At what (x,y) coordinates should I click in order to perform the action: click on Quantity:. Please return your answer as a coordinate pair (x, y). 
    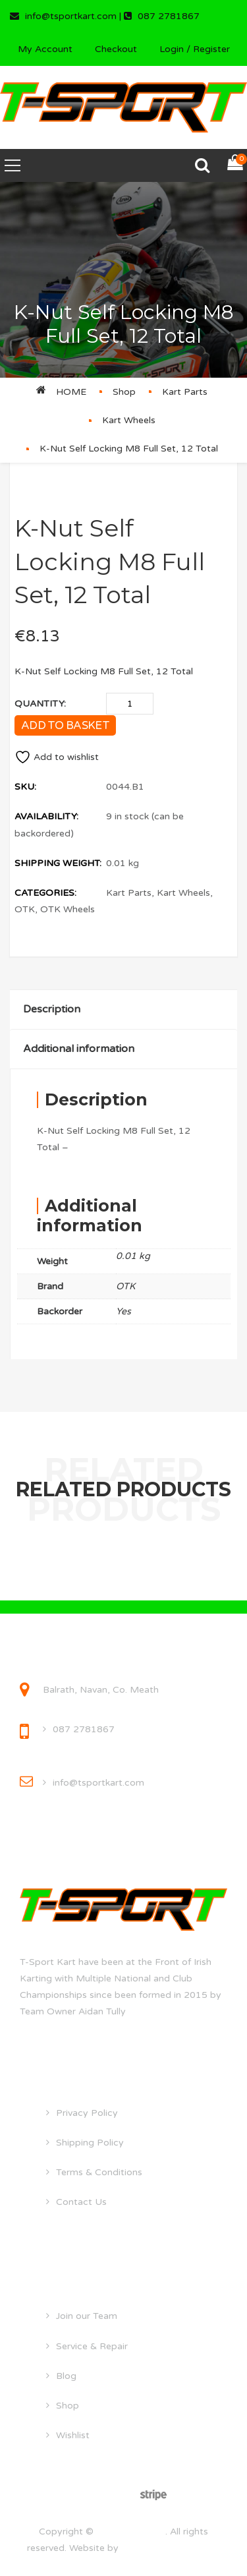
    Looking at the image, I should click on (40, 703).